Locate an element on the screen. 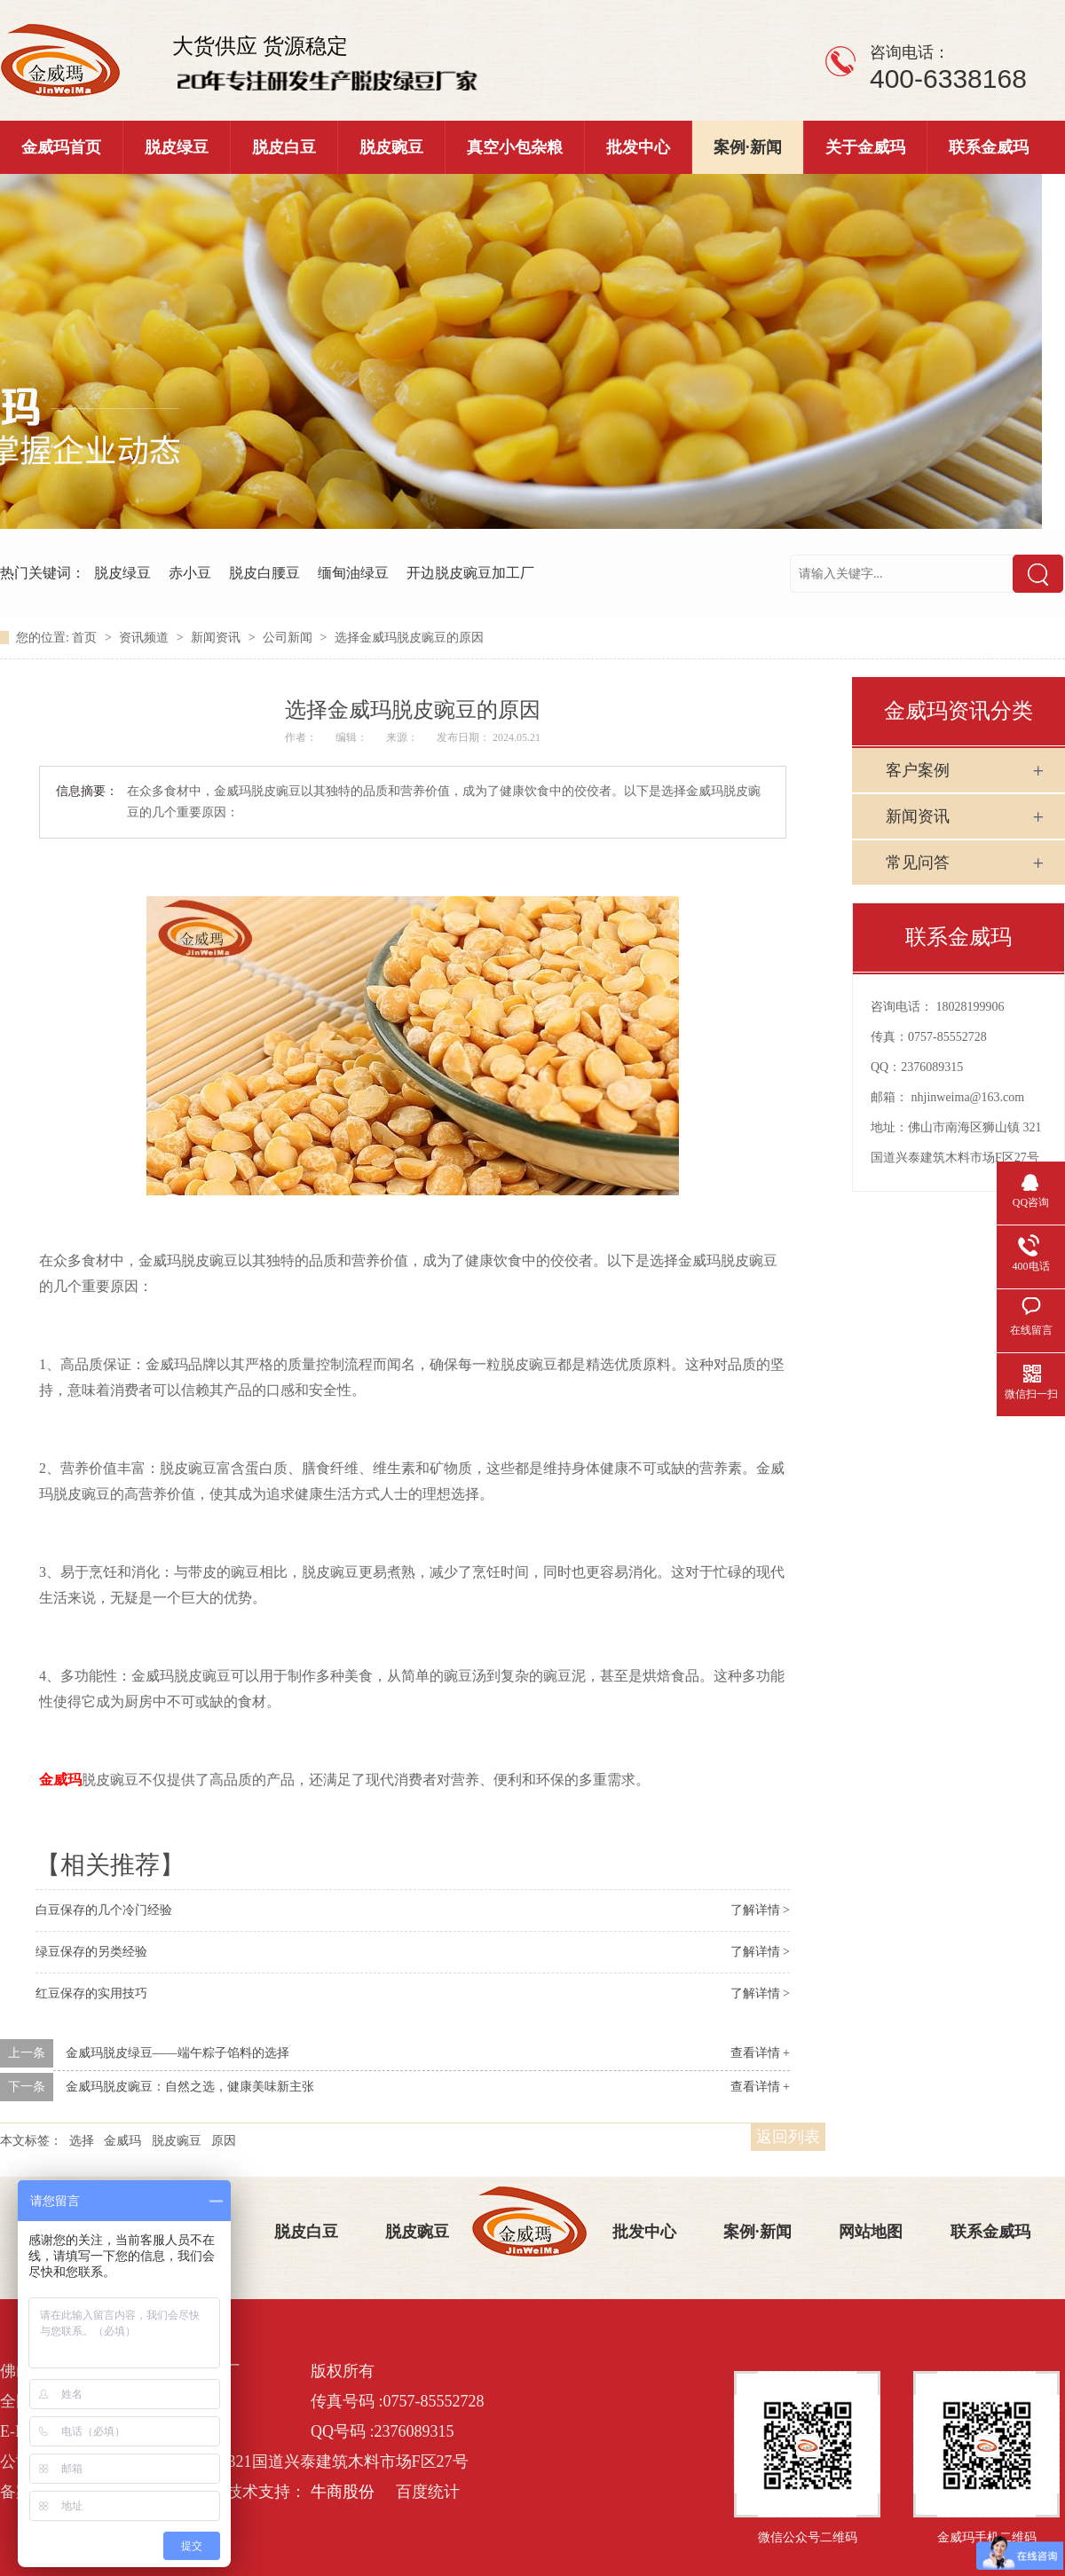  缅甸油绿豆 is located at coordinates (353, 572).